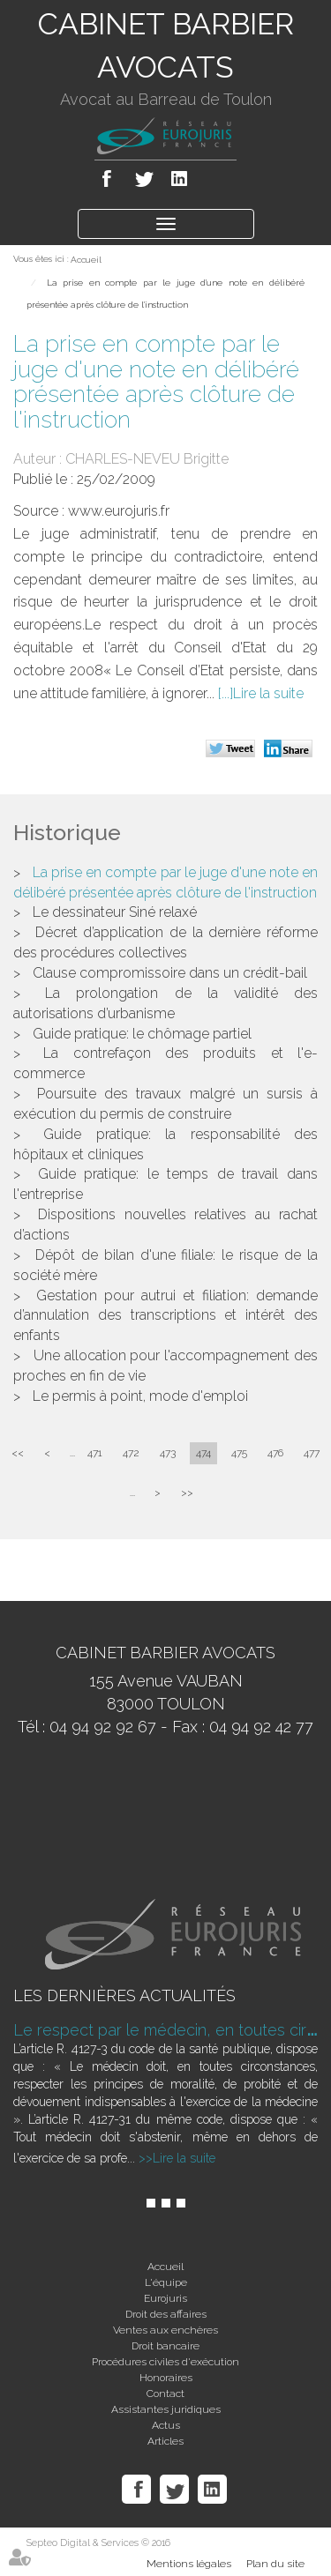 The image size is (331, 2576). Describe the element at coordinates (203, 1453) in the screenshot. I see `474` at that location.